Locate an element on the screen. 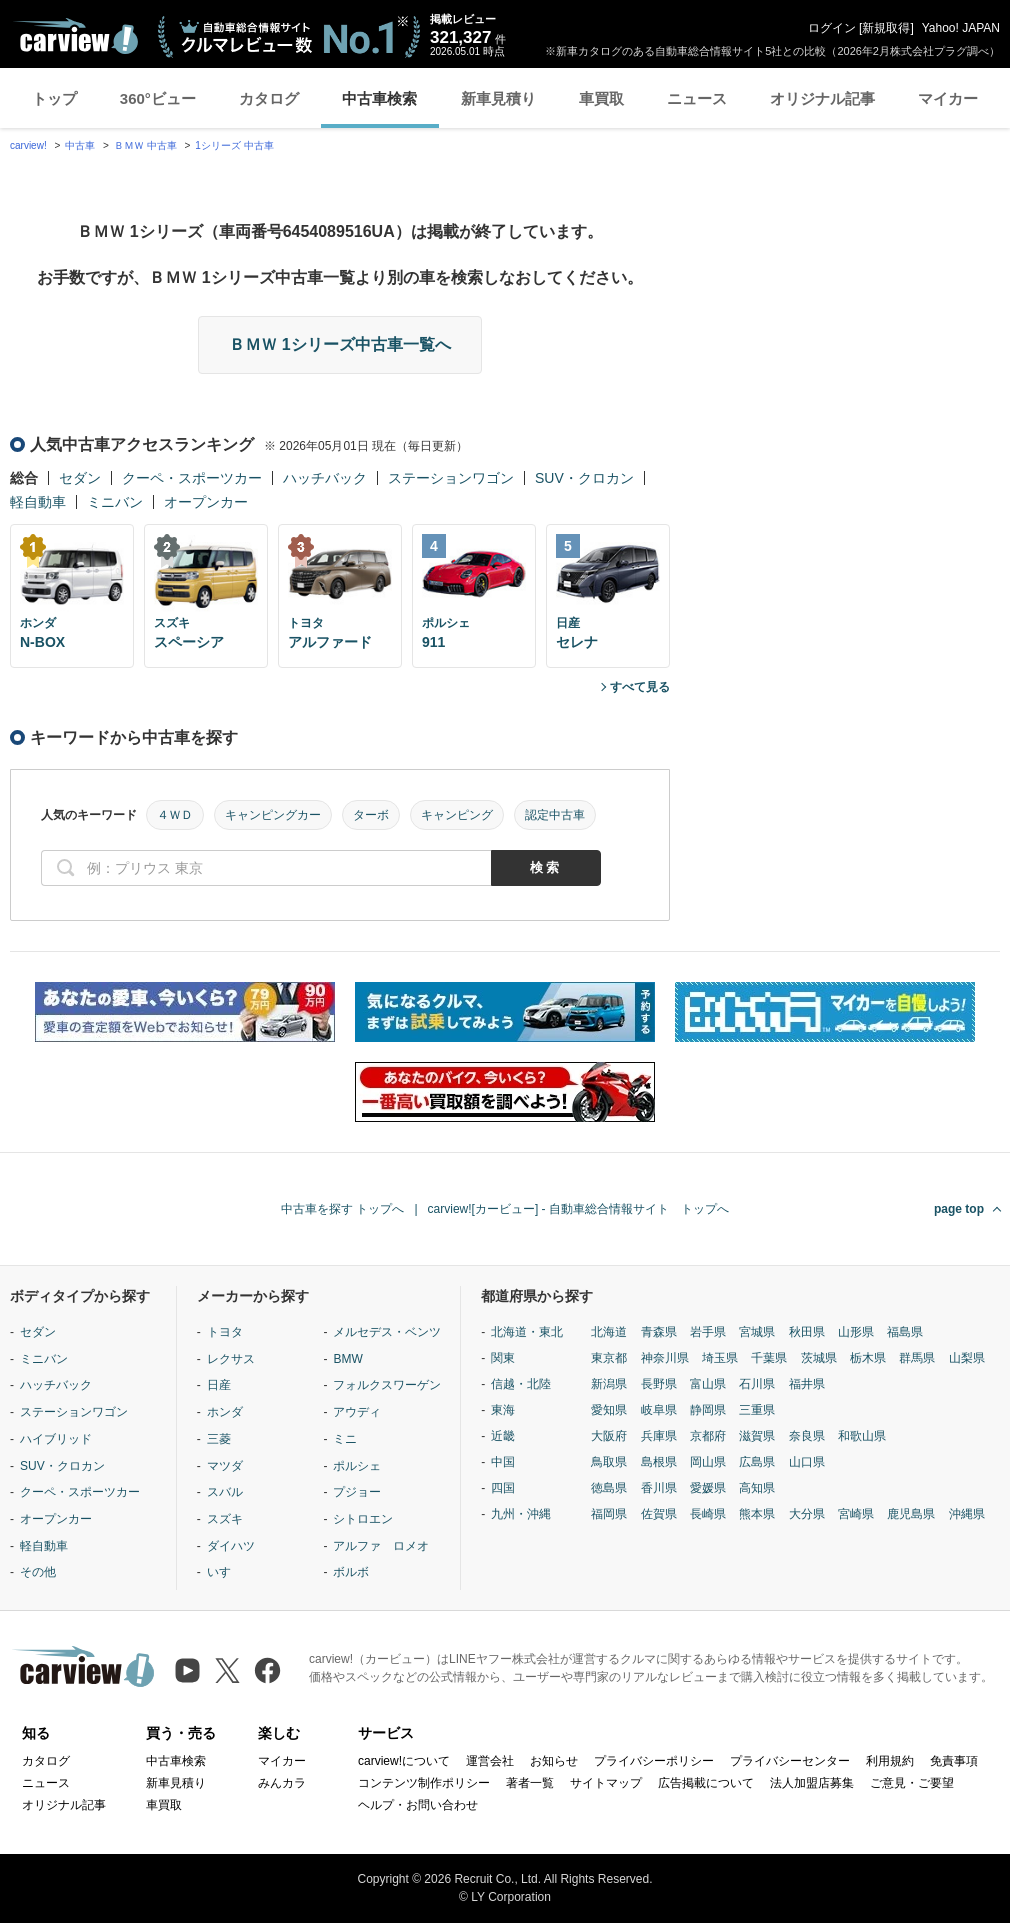 This screenshot has width=1010, height=1923. 関東 is located at coordinates (503, 1358).